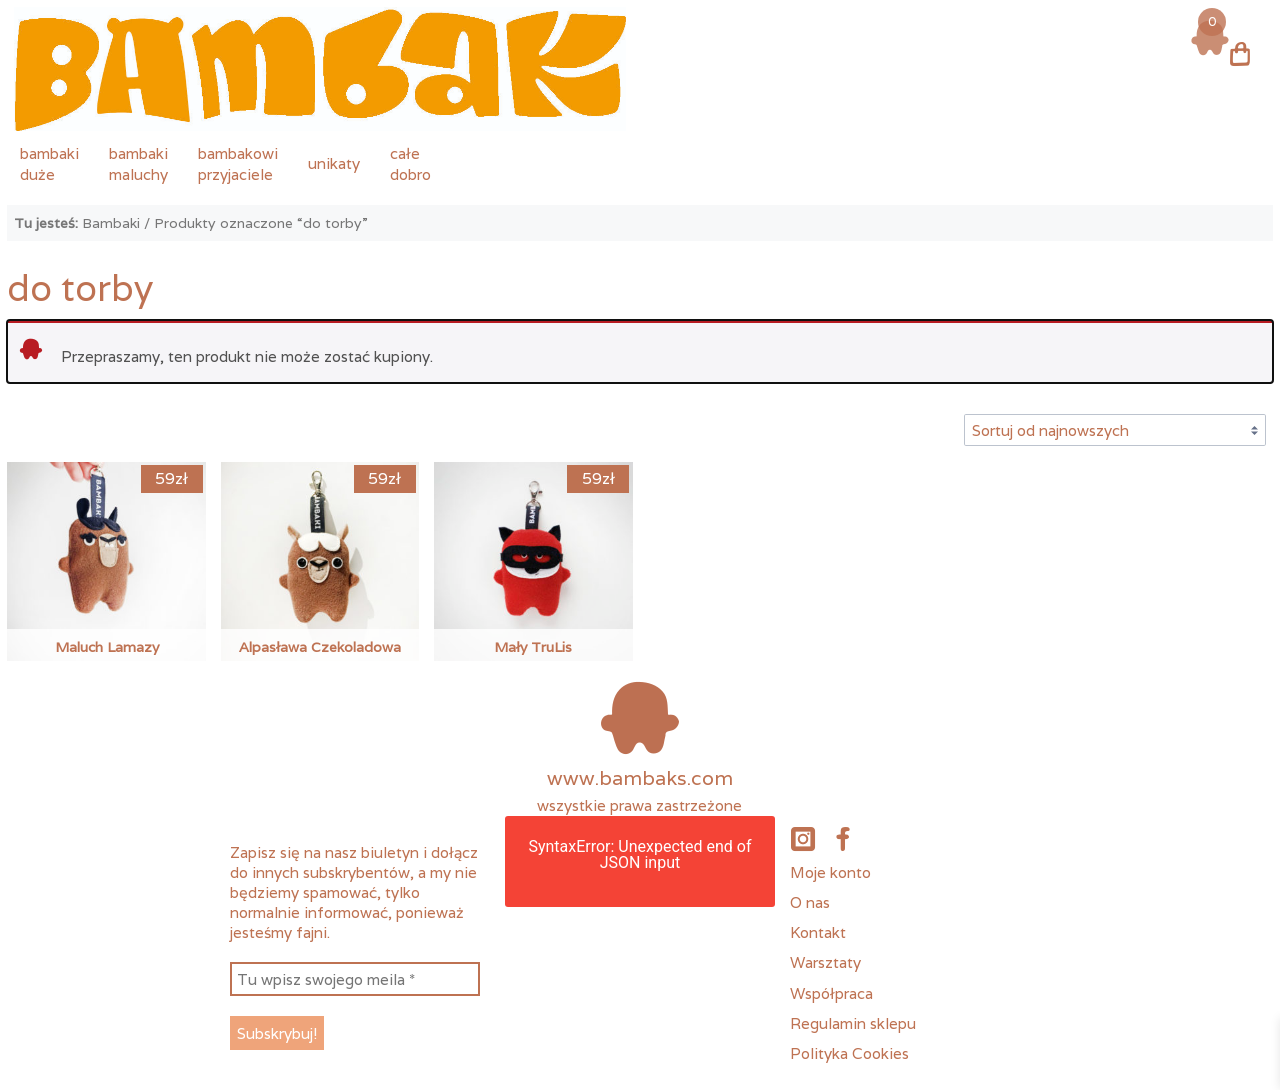 The width and height of the screenshot is (1280, 1090). Describe the element at coordinates (49, 164) in the screenshot. I see `bambakiduże` at that location.